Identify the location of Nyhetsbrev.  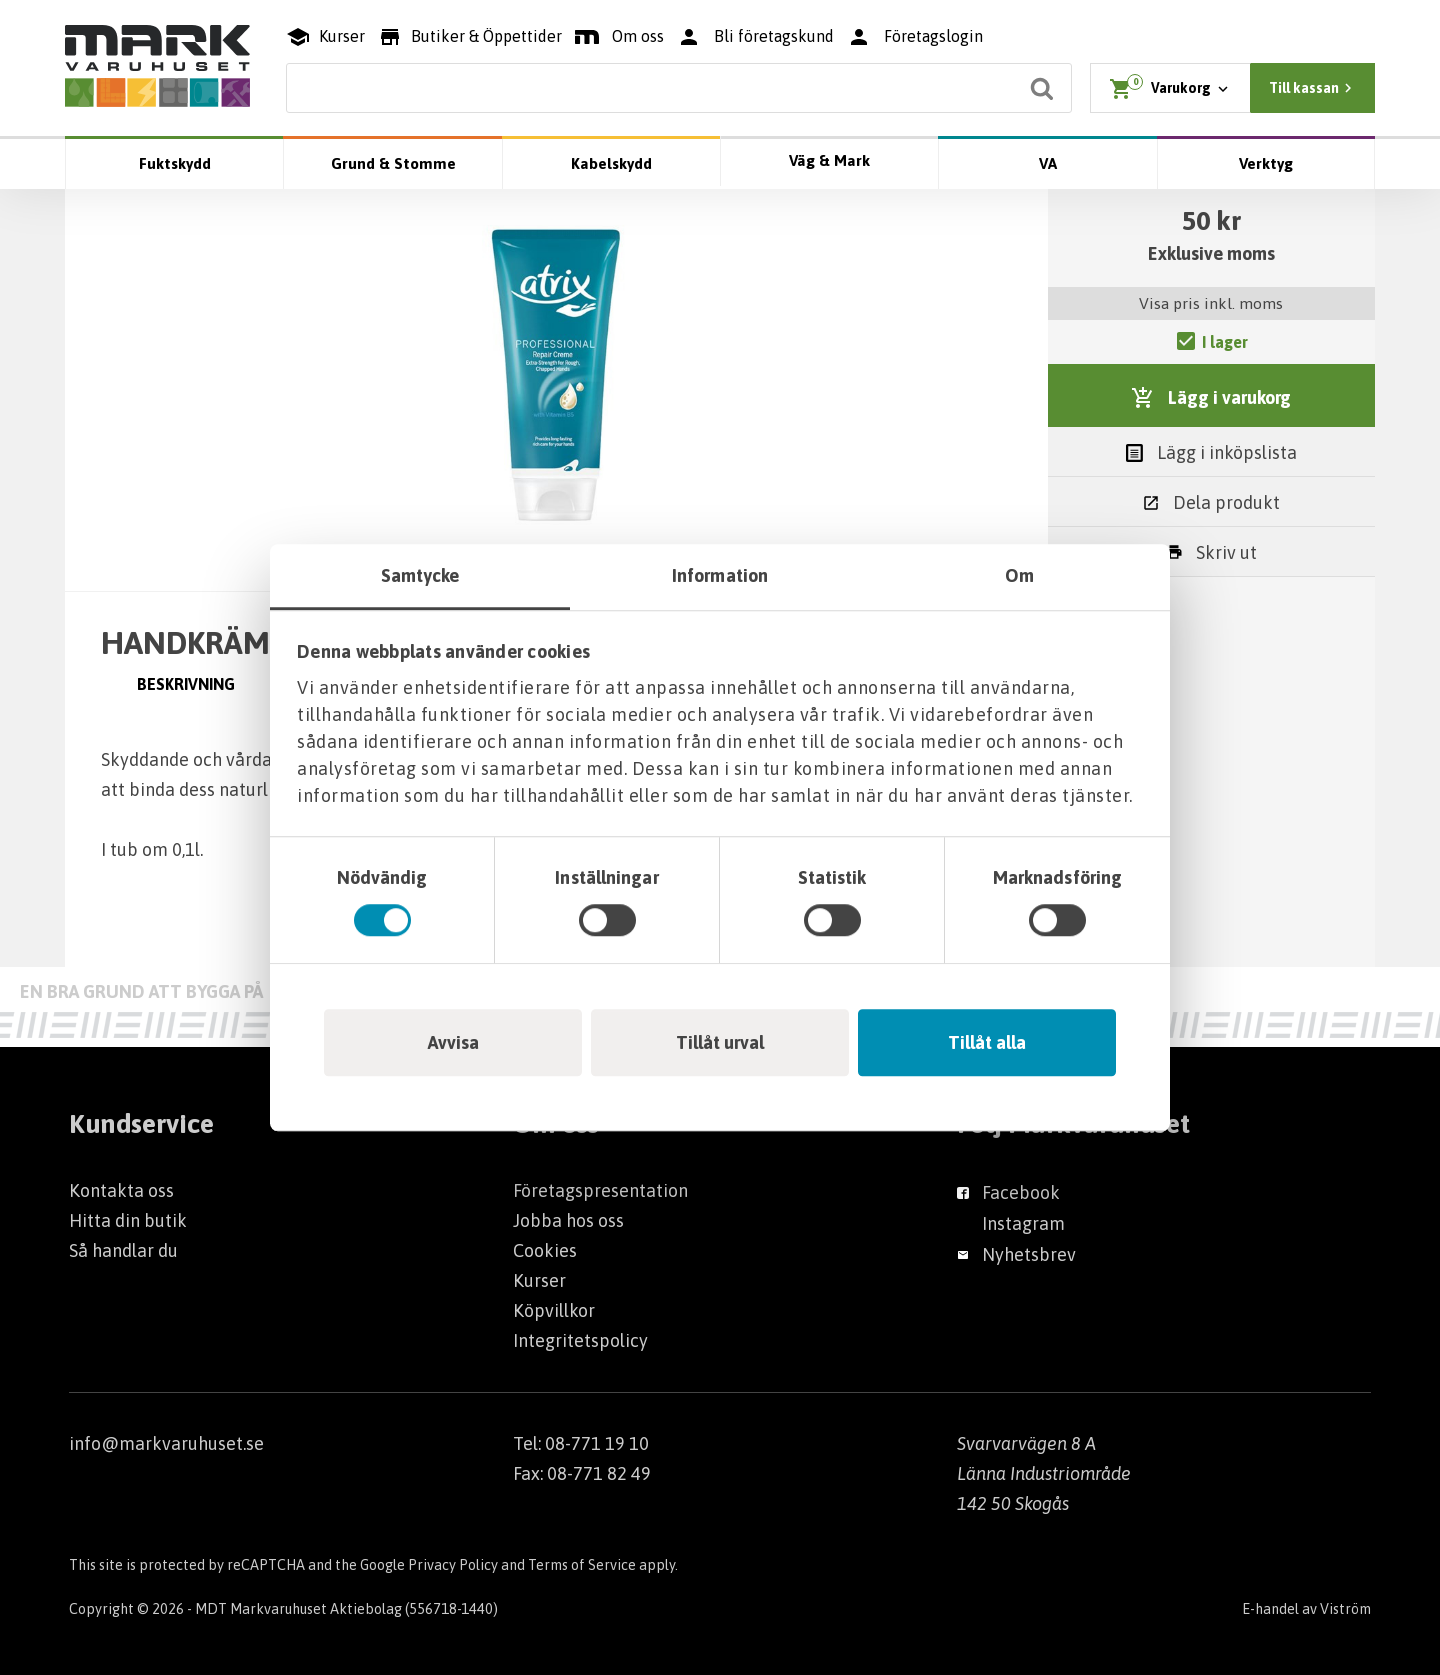
(1029, 1254).